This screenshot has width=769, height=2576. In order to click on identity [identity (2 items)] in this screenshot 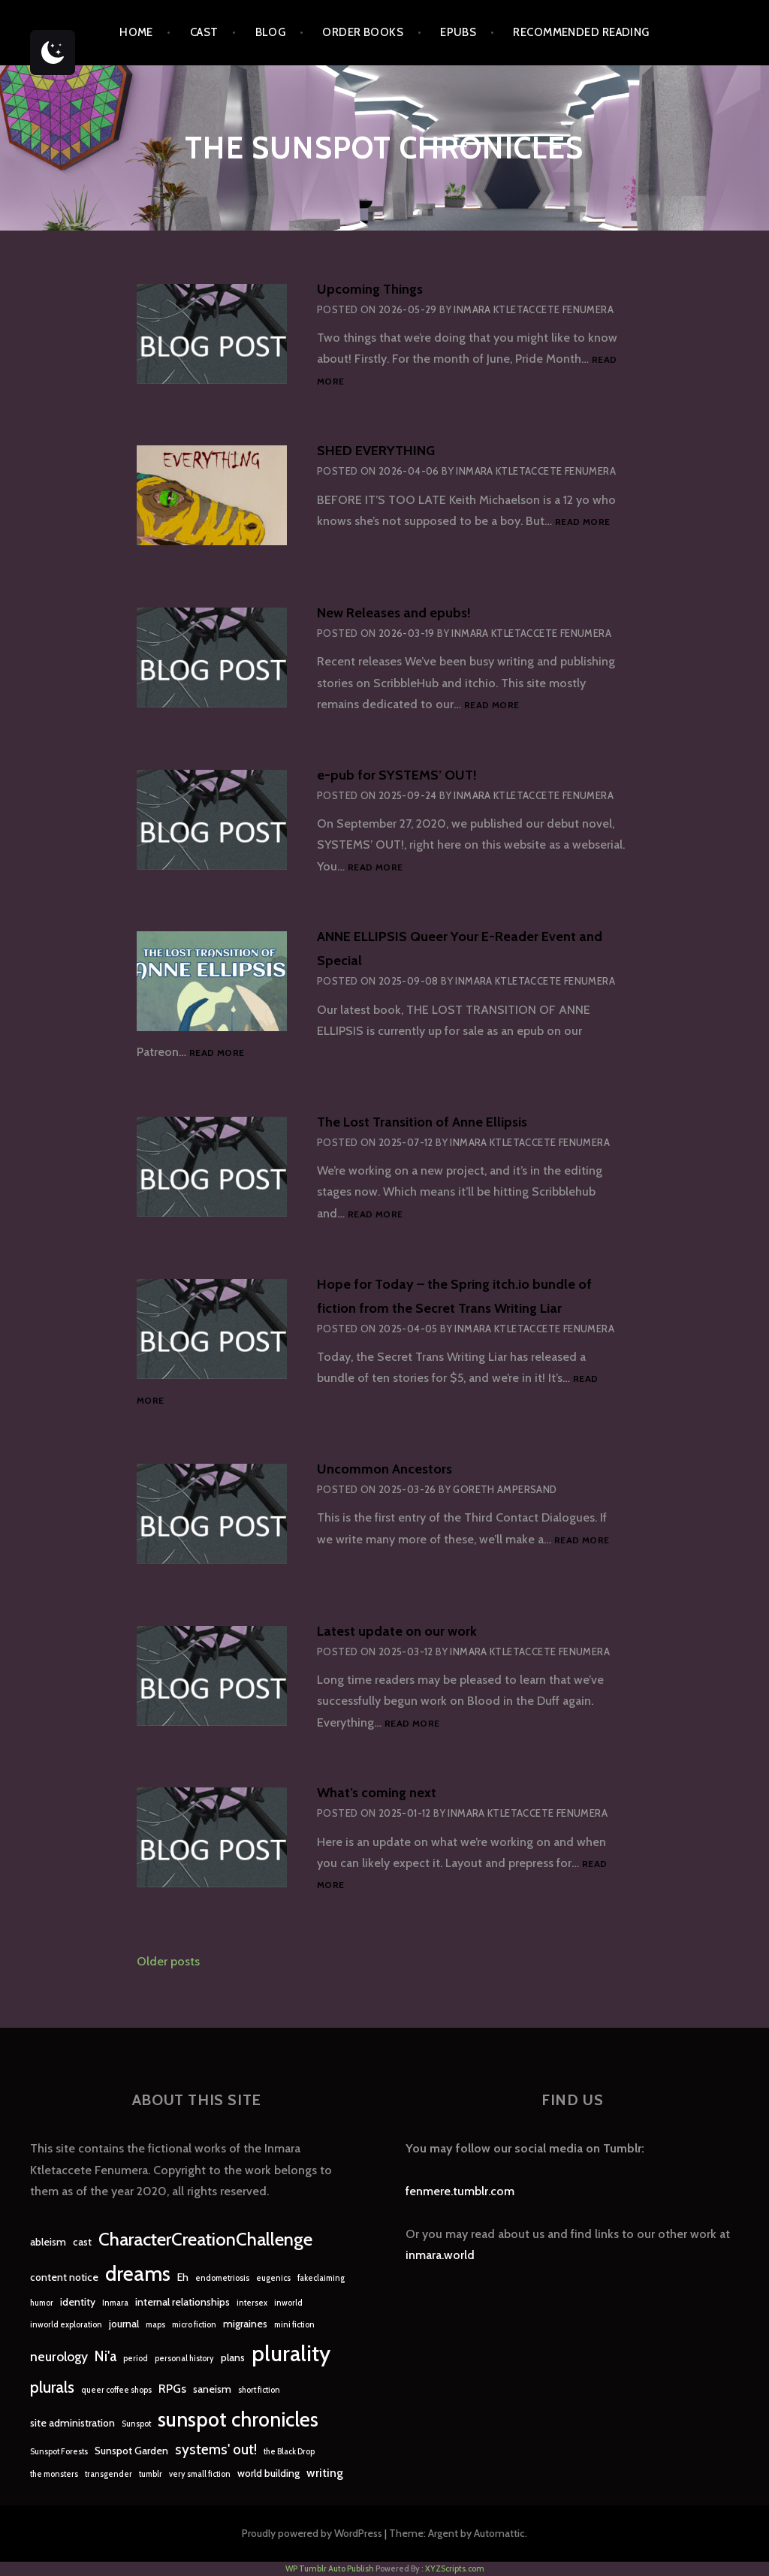, I will do `click(77, 2302)`.